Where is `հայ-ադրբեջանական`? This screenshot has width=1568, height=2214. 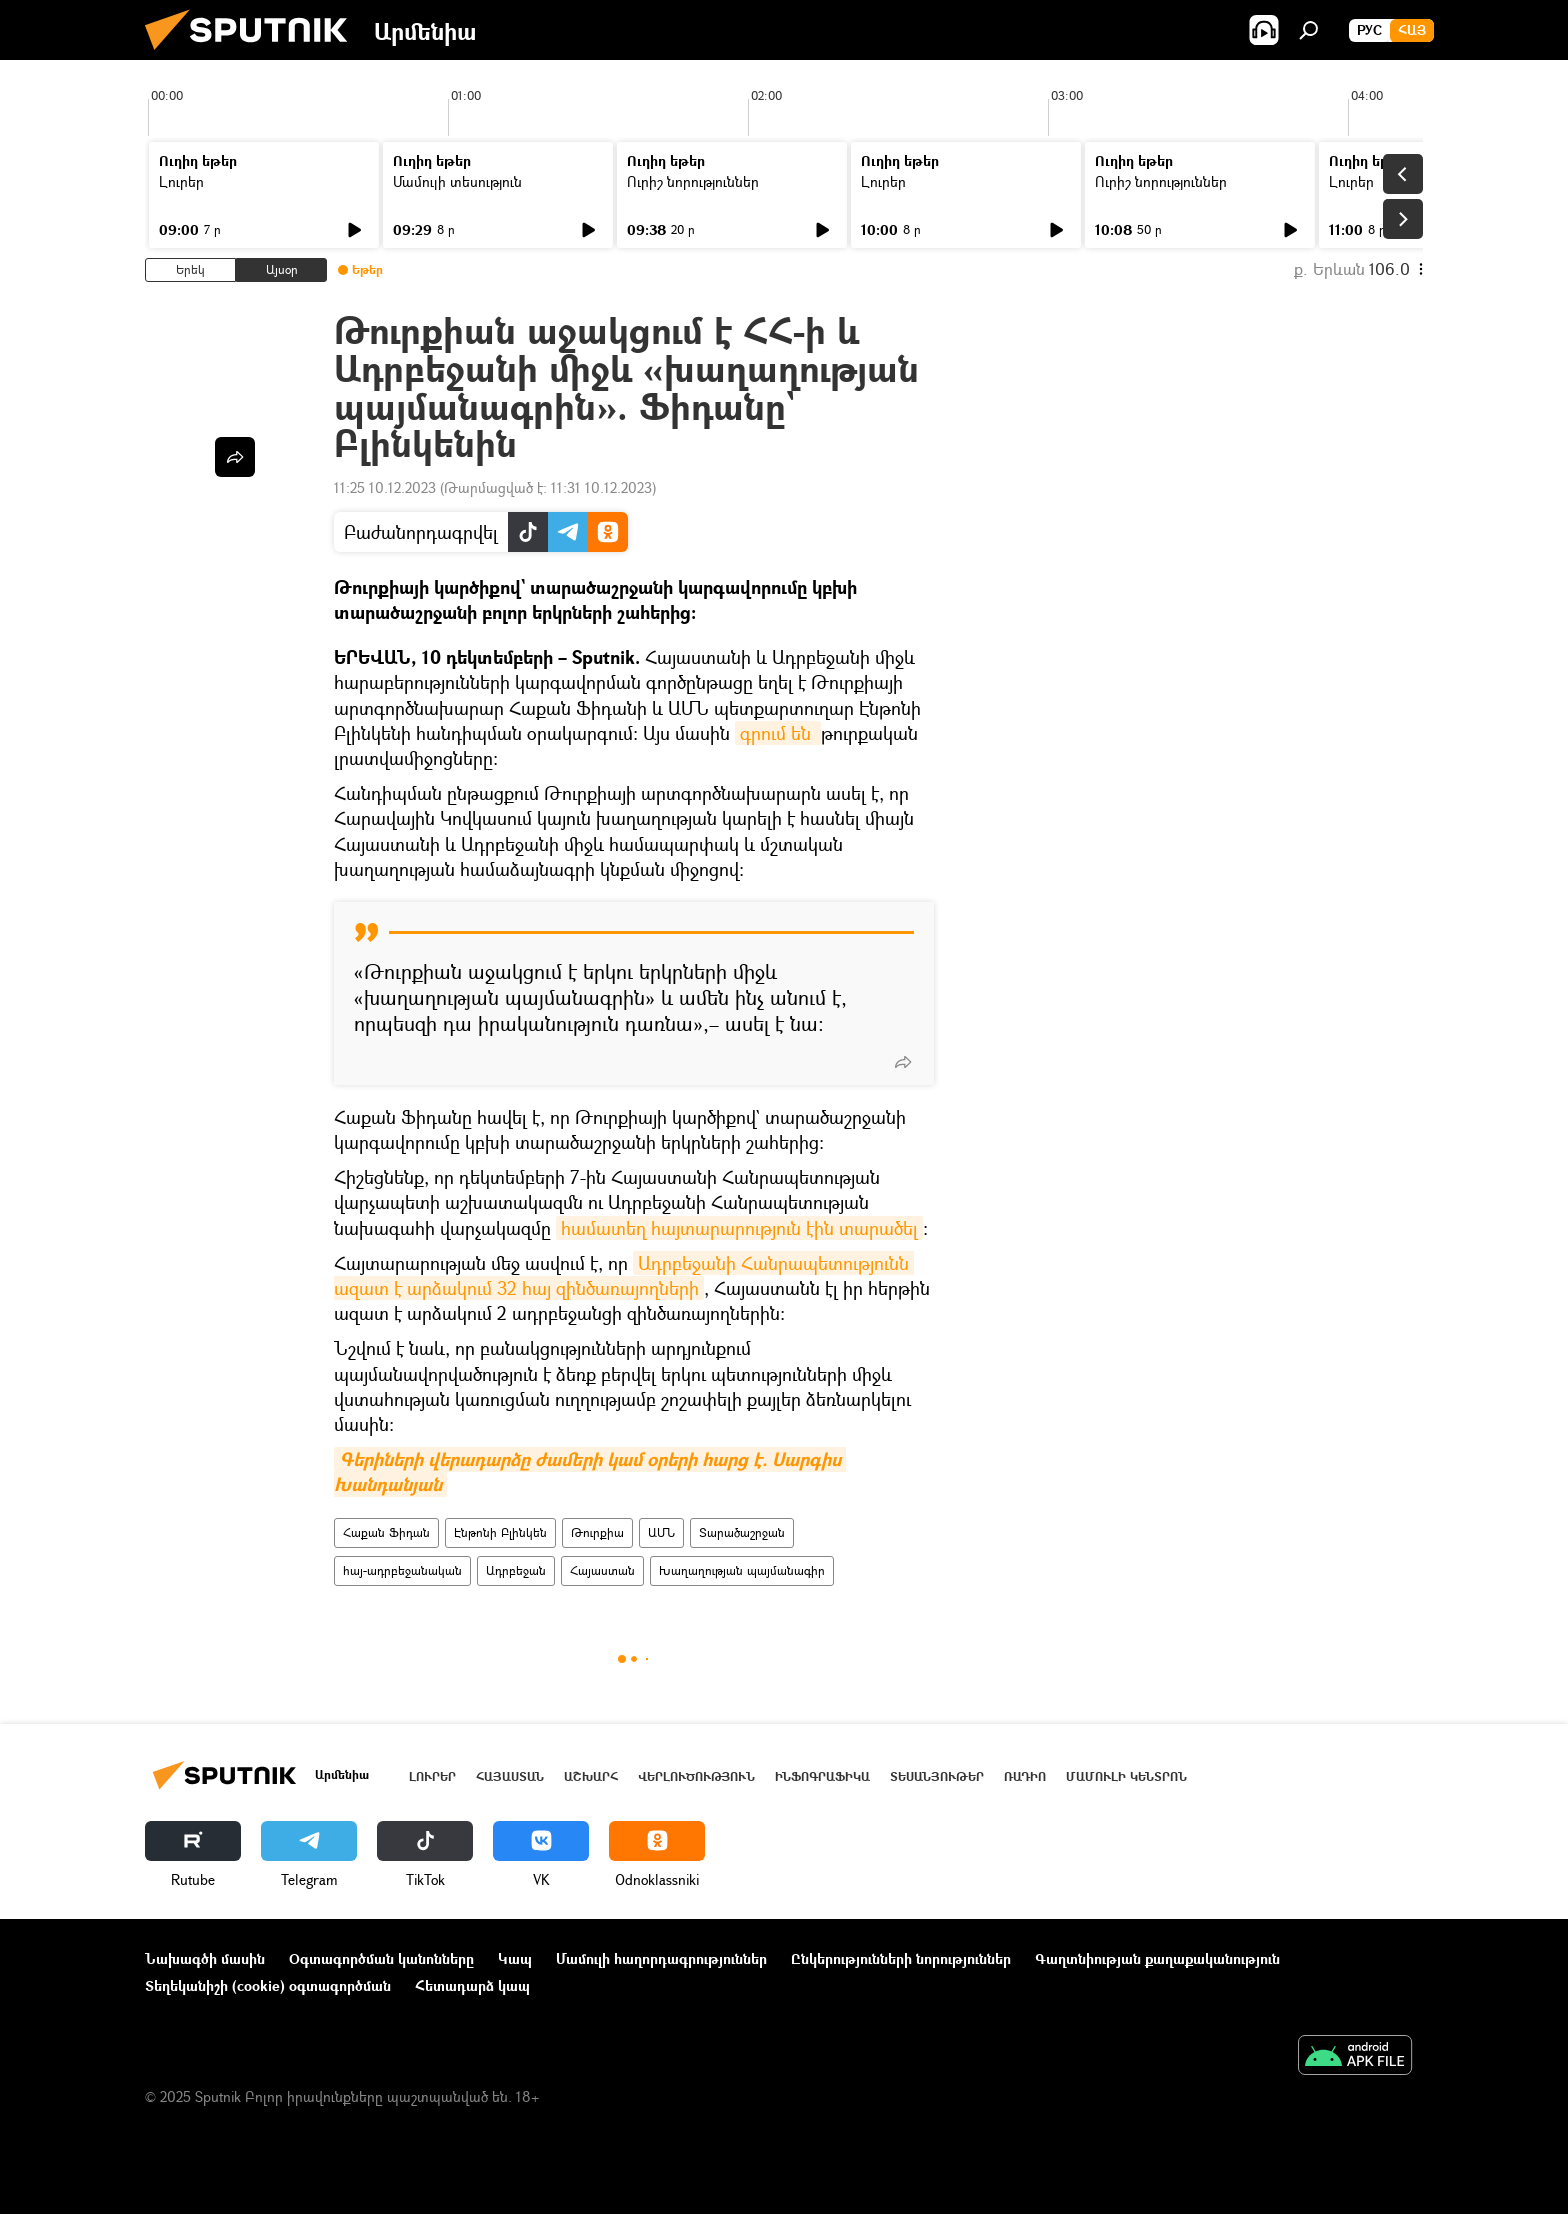 հայ-ադրբեջանական is located at coordinates (402, 1570).